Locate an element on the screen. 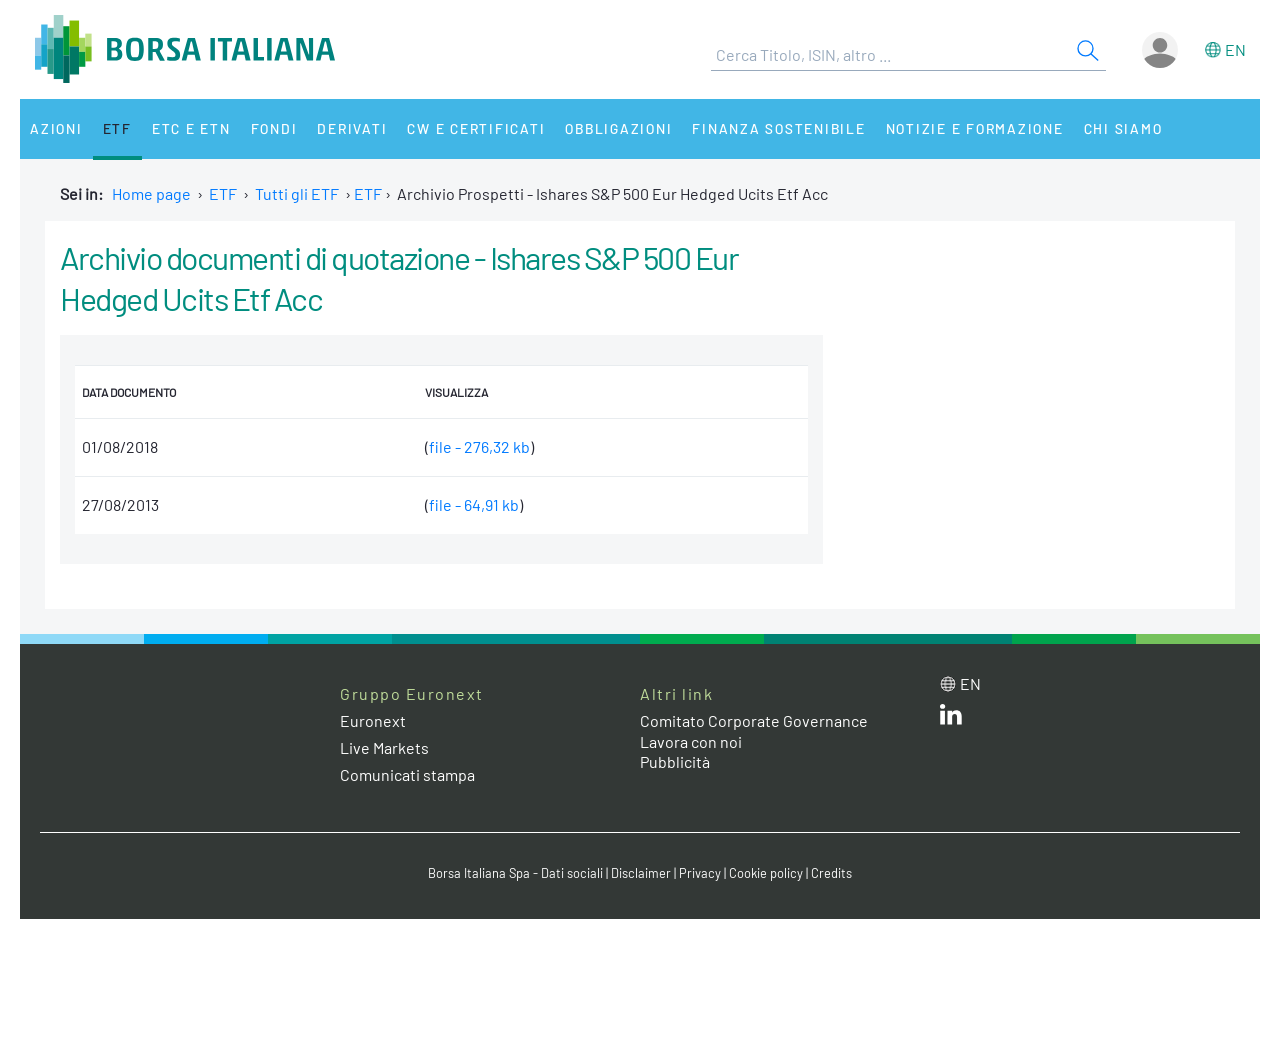  Comitato Corporate Governance [Comitato Corporate Governance web site link] is located at coordinates (754, 720).